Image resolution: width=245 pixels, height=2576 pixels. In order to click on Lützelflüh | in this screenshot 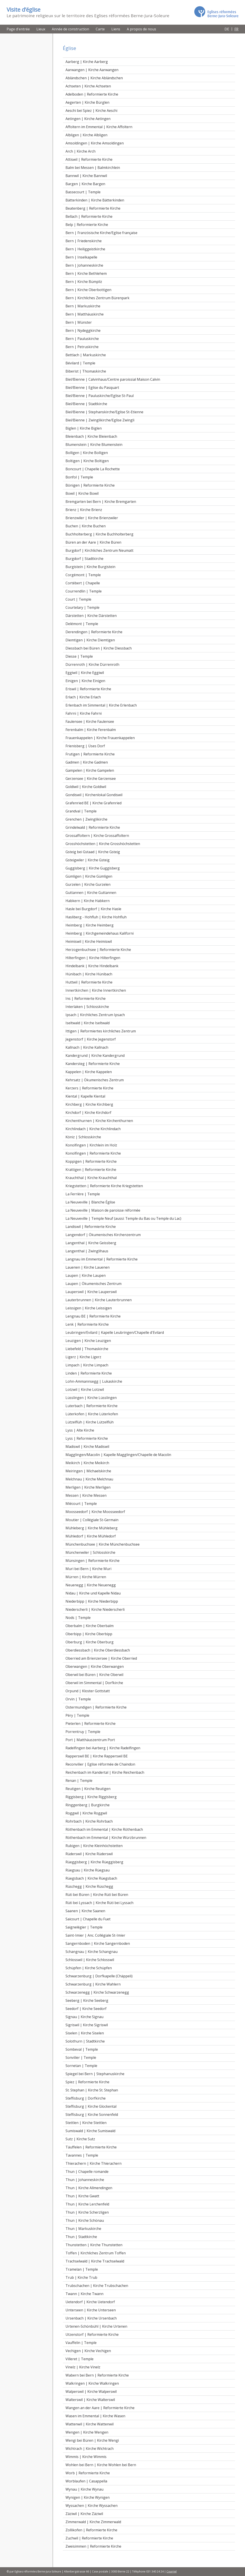, I will do `click(89, 1422)`.